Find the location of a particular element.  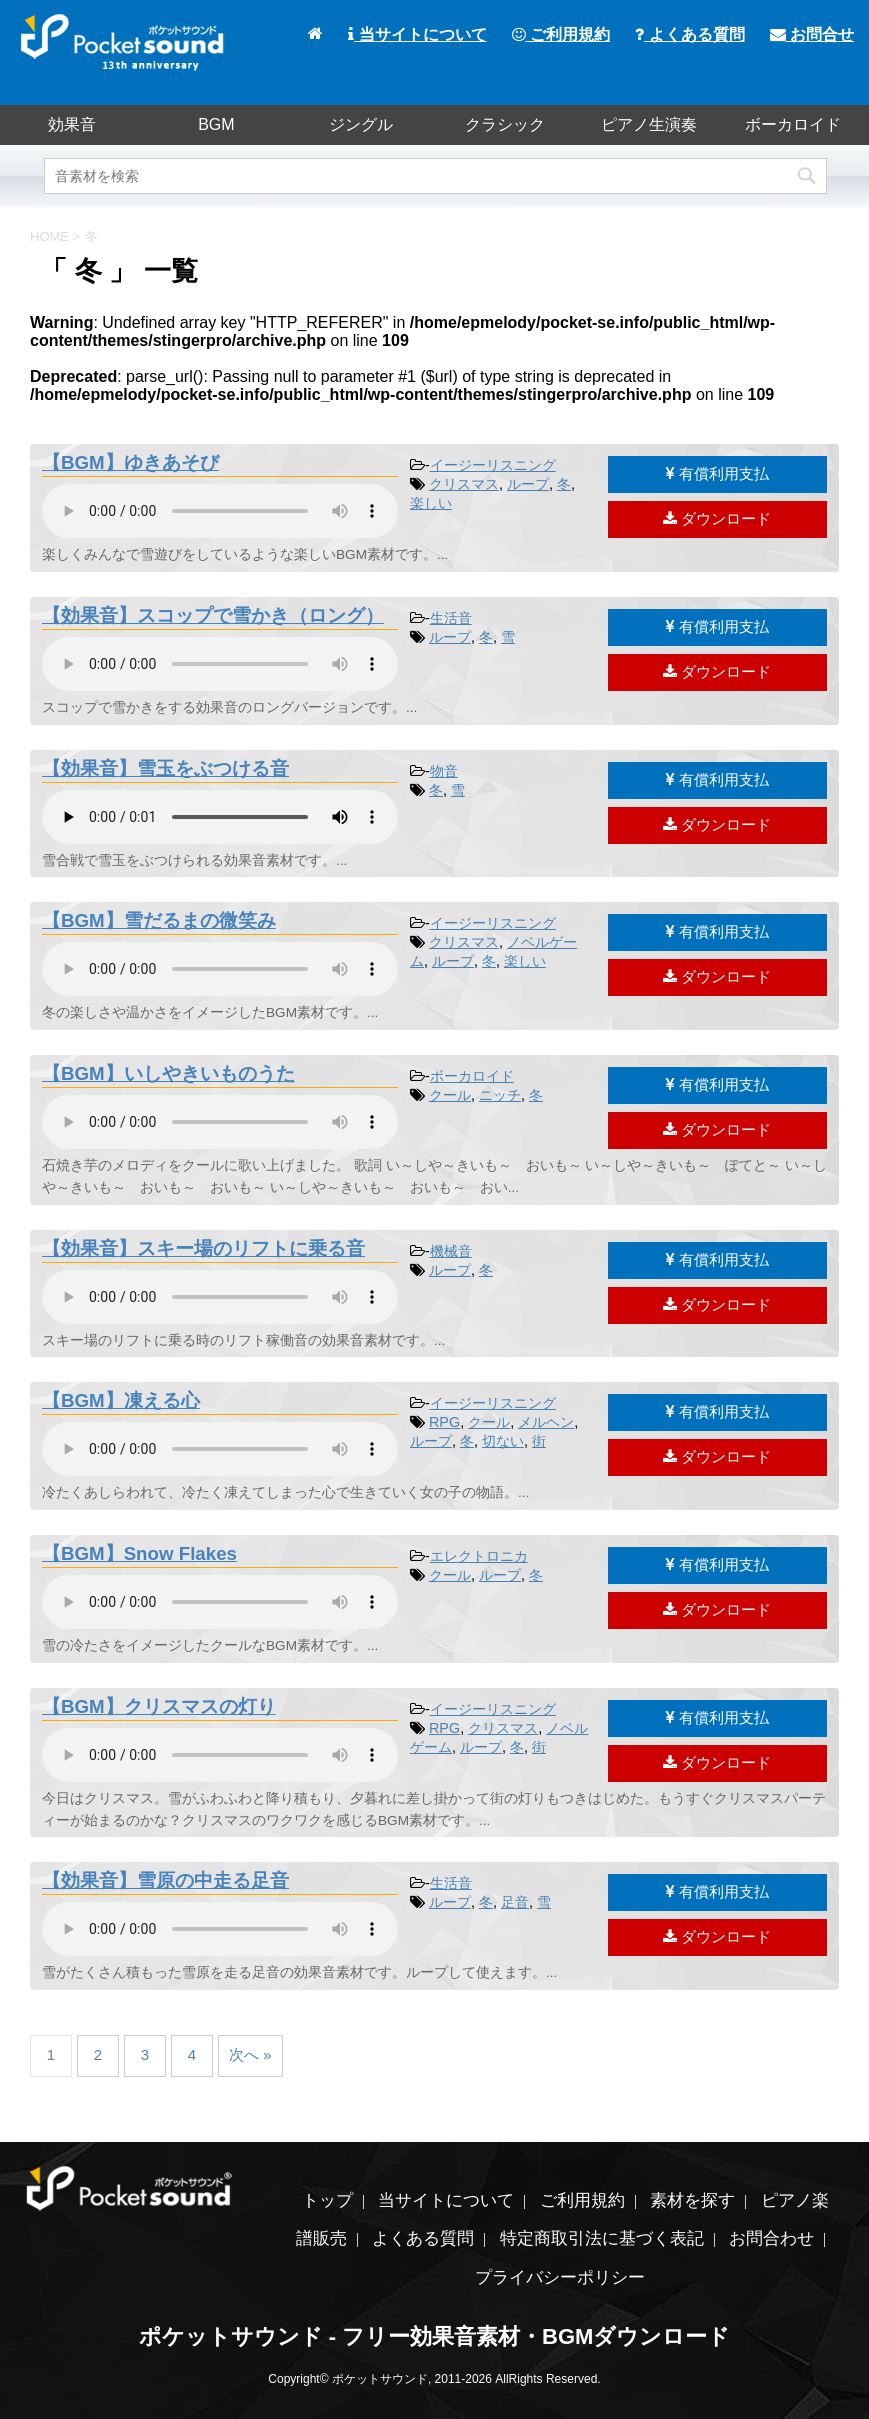

【BGM】ゆきあそび is located at coordinates (130, 462).